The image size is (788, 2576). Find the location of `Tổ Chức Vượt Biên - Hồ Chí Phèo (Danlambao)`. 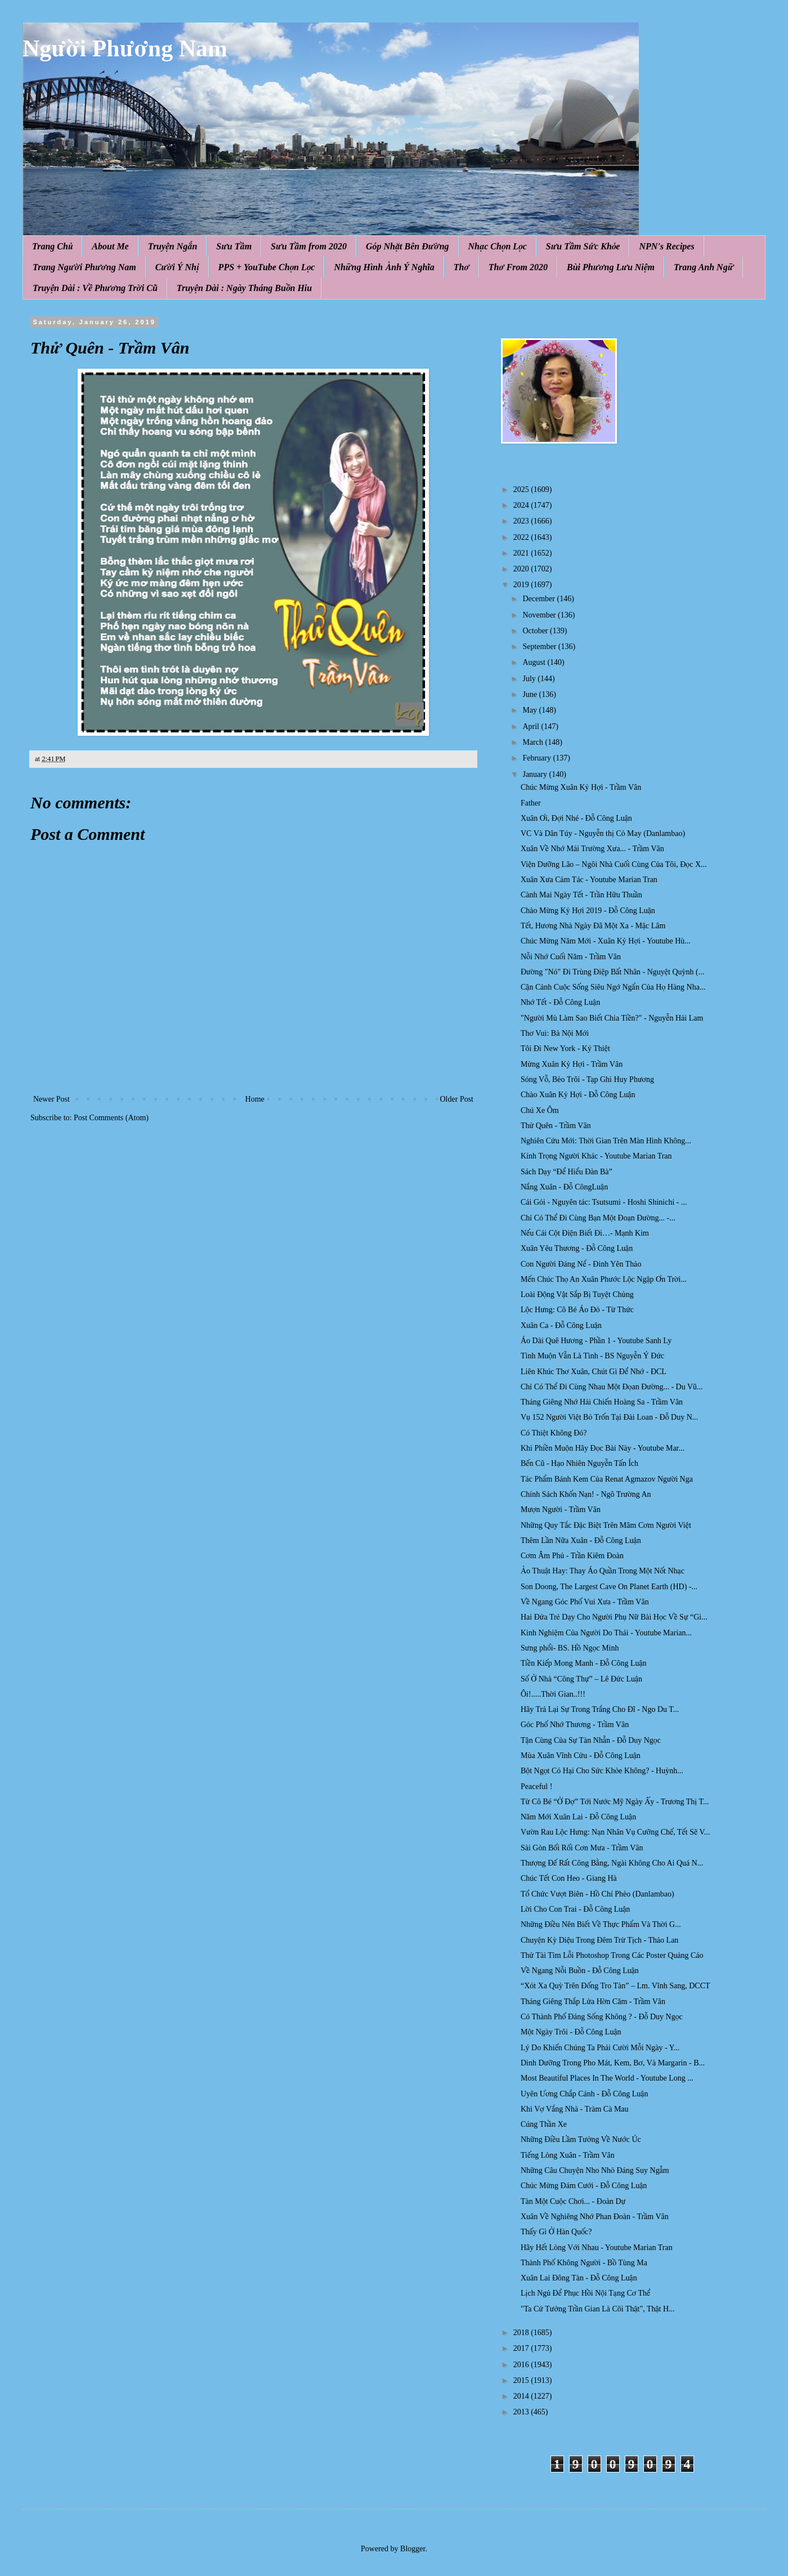

Tổ Chức Vượt Biên - Hồ Chí Phèo (Danlambao) is located at coordinates (597, 1894).